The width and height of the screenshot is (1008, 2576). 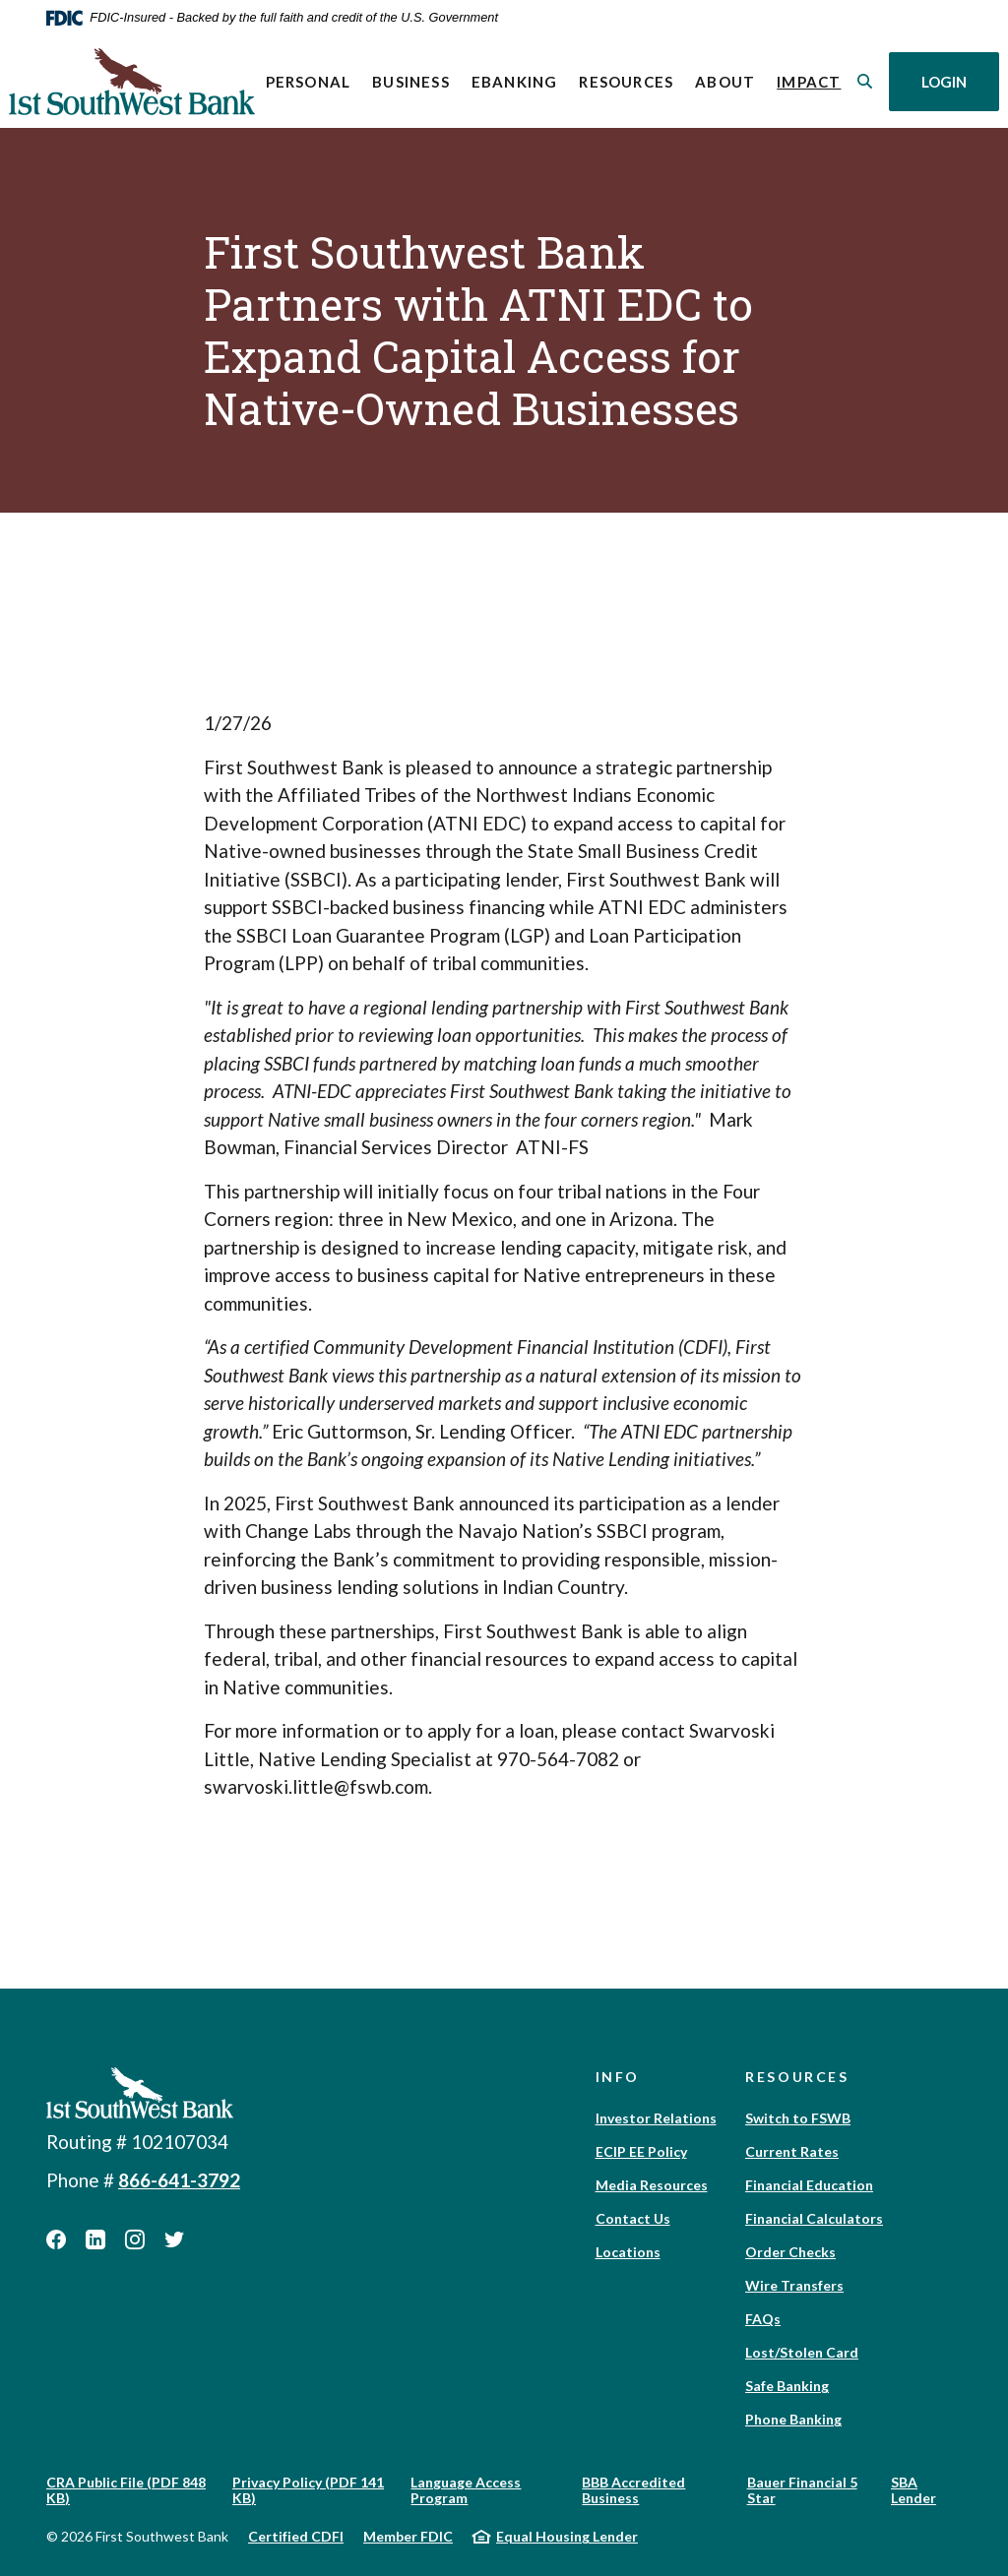 I want to click on Contact Us, so click(x=633, y=2218).